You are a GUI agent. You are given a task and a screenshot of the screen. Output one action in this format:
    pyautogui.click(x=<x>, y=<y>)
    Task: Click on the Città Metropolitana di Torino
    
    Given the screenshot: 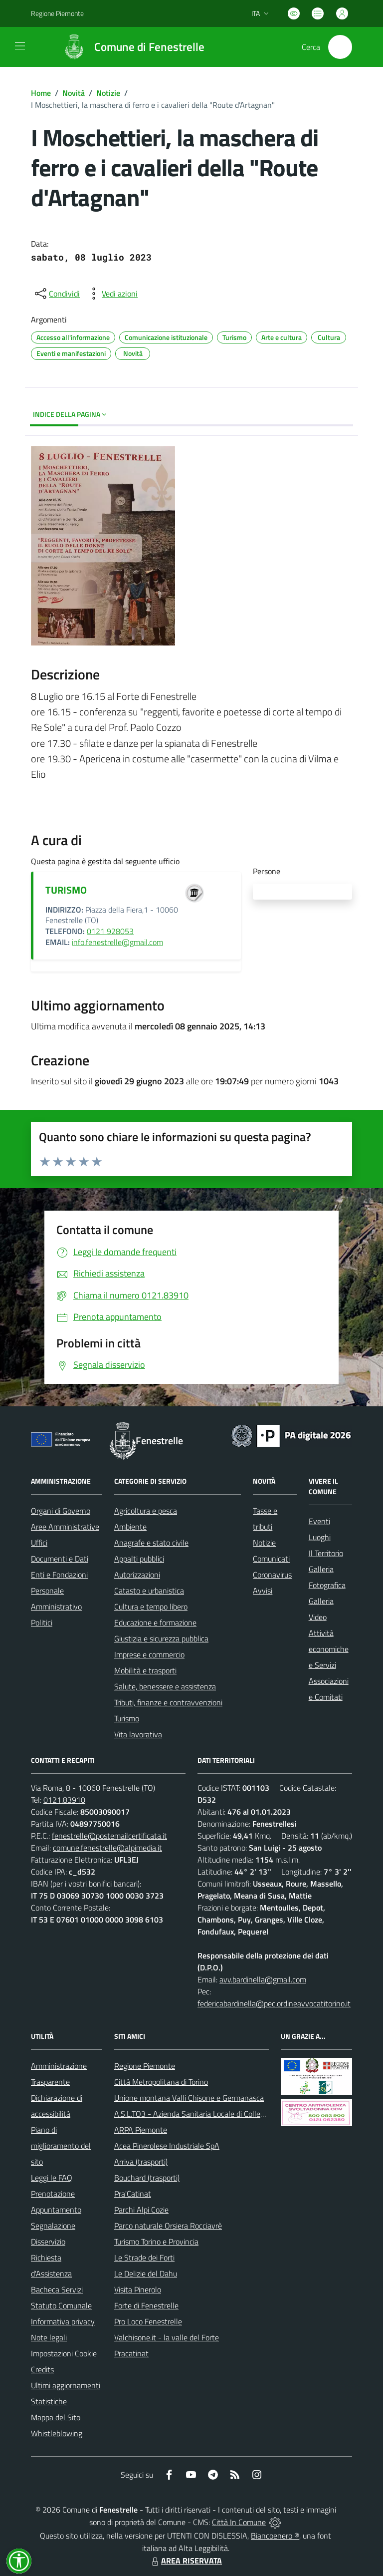 What is the action you would take?
    pyautogui.click(x=161, y=2082)
    